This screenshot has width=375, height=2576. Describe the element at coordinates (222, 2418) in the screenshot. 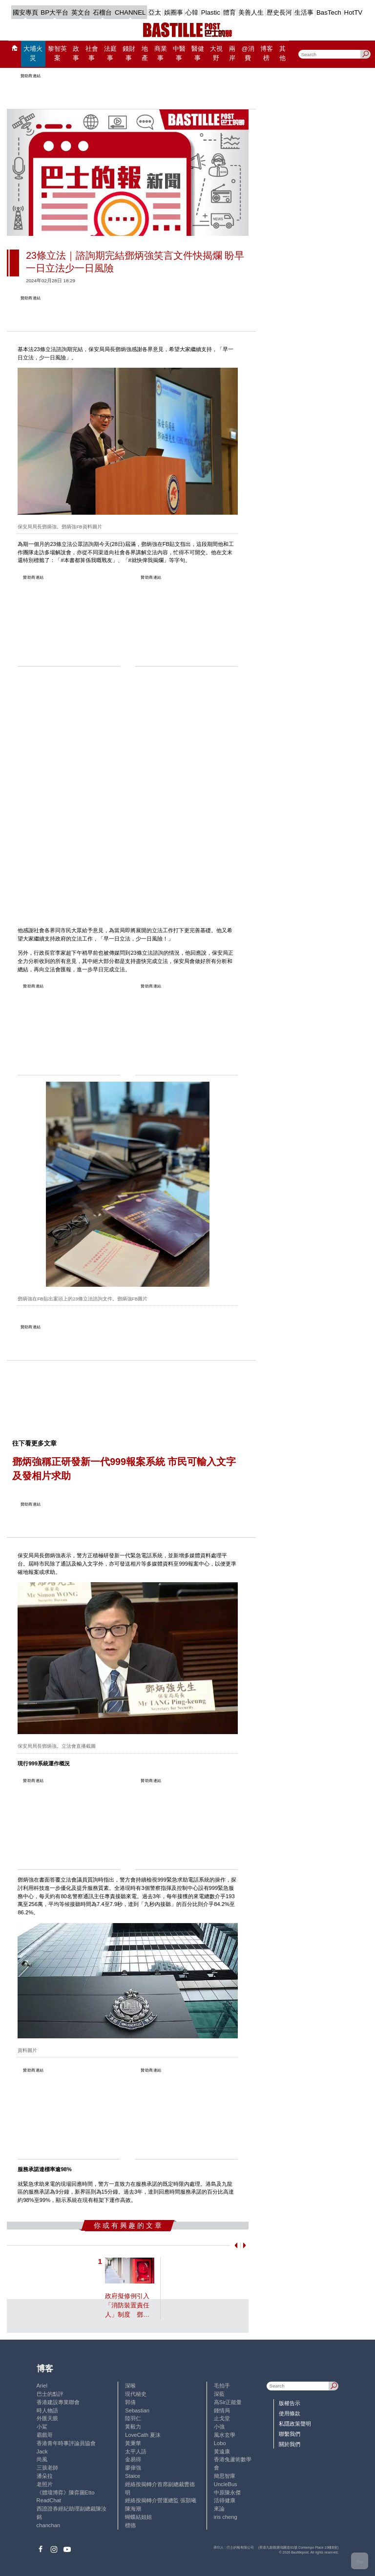

I see `止戈堂` at that location.